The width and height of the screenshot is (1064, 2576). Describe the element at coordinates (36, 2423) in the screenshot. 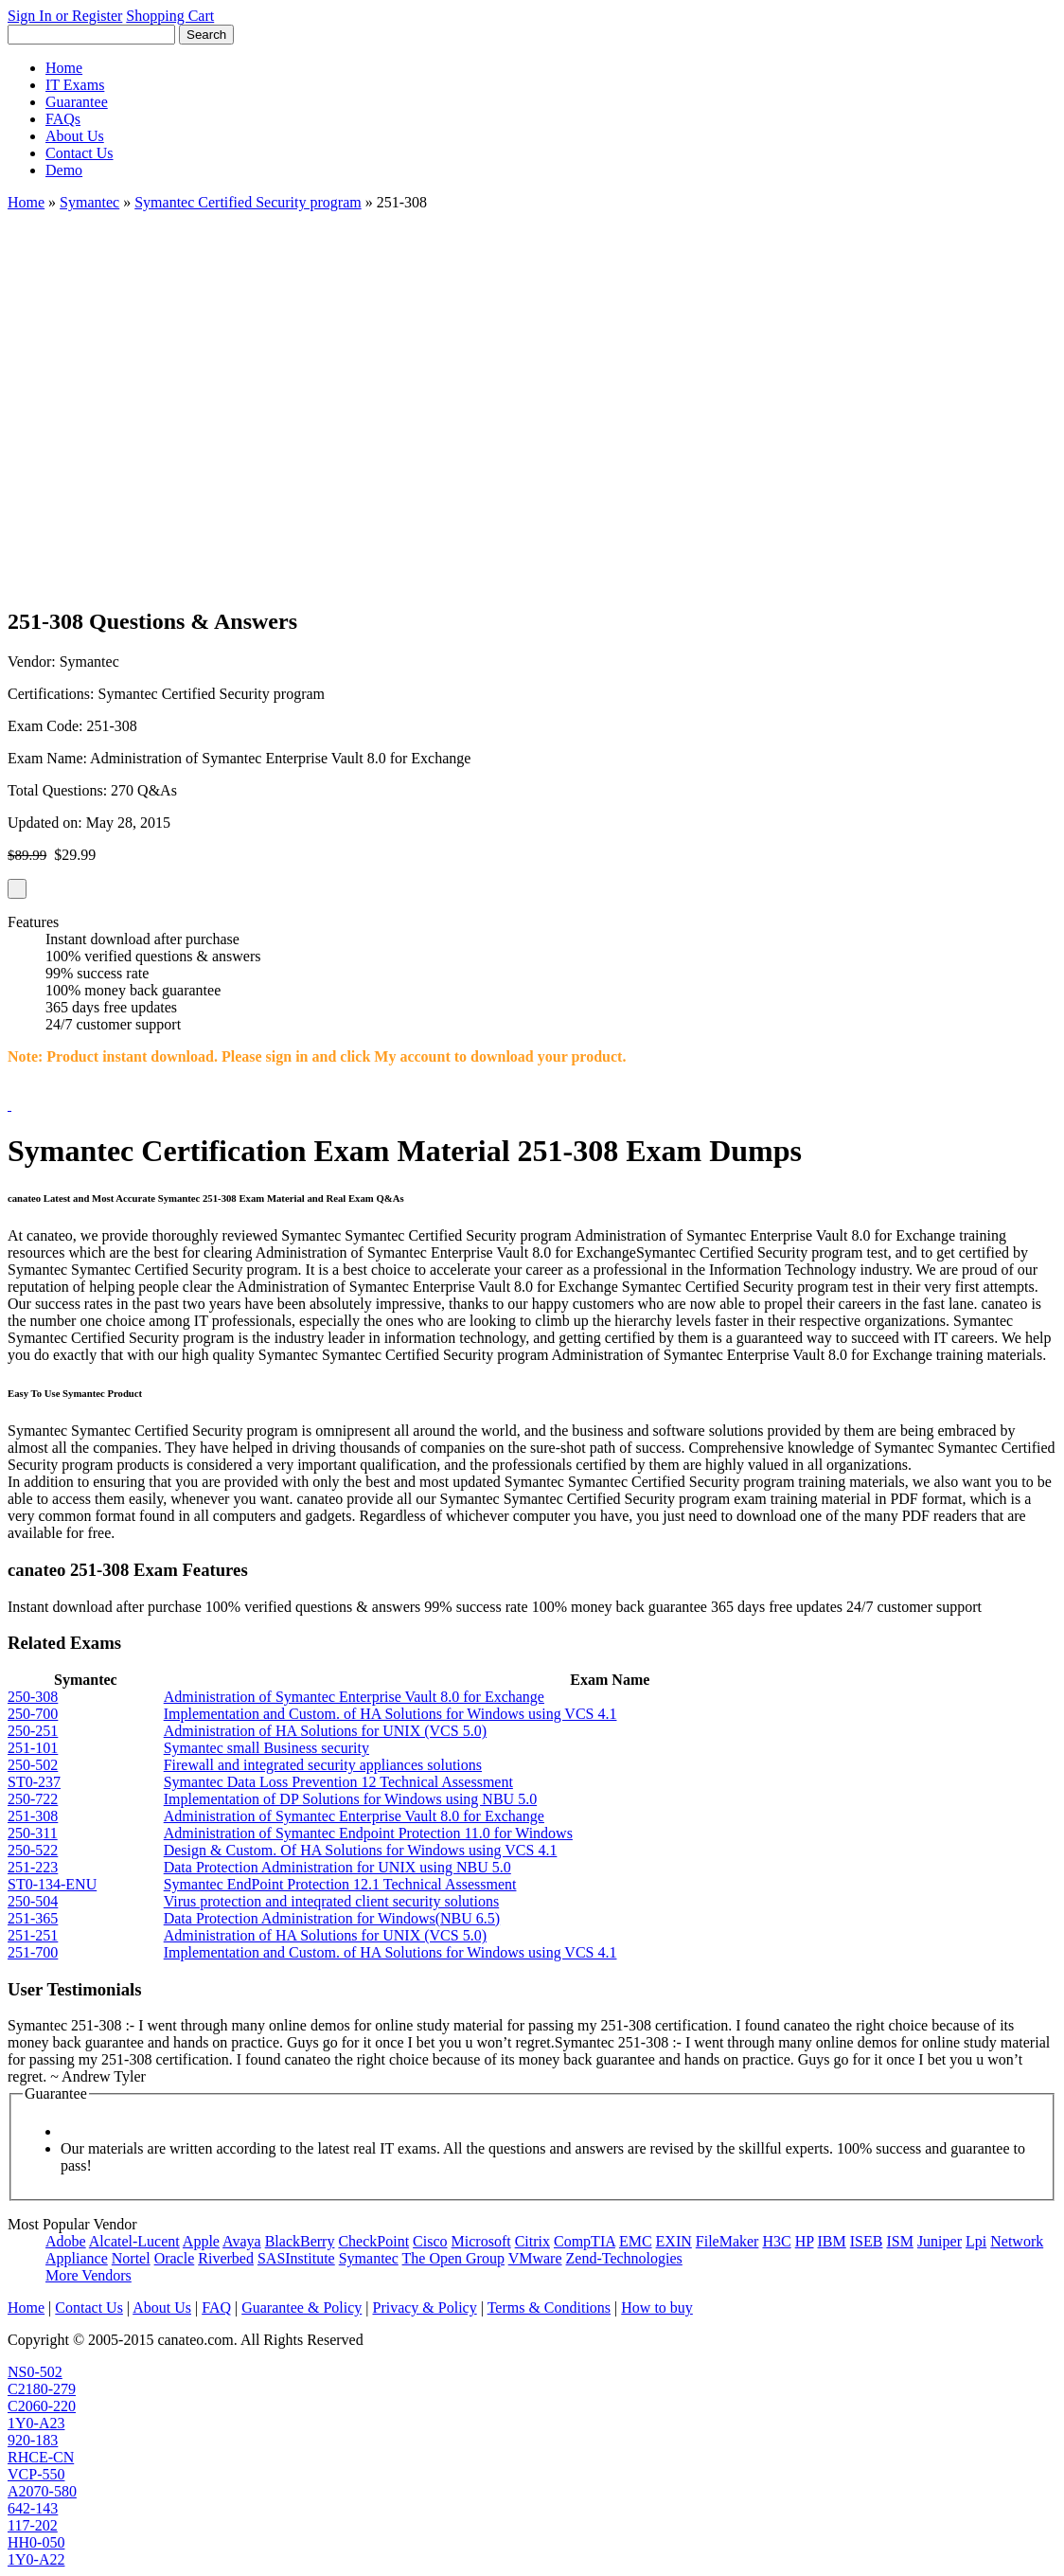

I see `1Y0-A23` at that location.